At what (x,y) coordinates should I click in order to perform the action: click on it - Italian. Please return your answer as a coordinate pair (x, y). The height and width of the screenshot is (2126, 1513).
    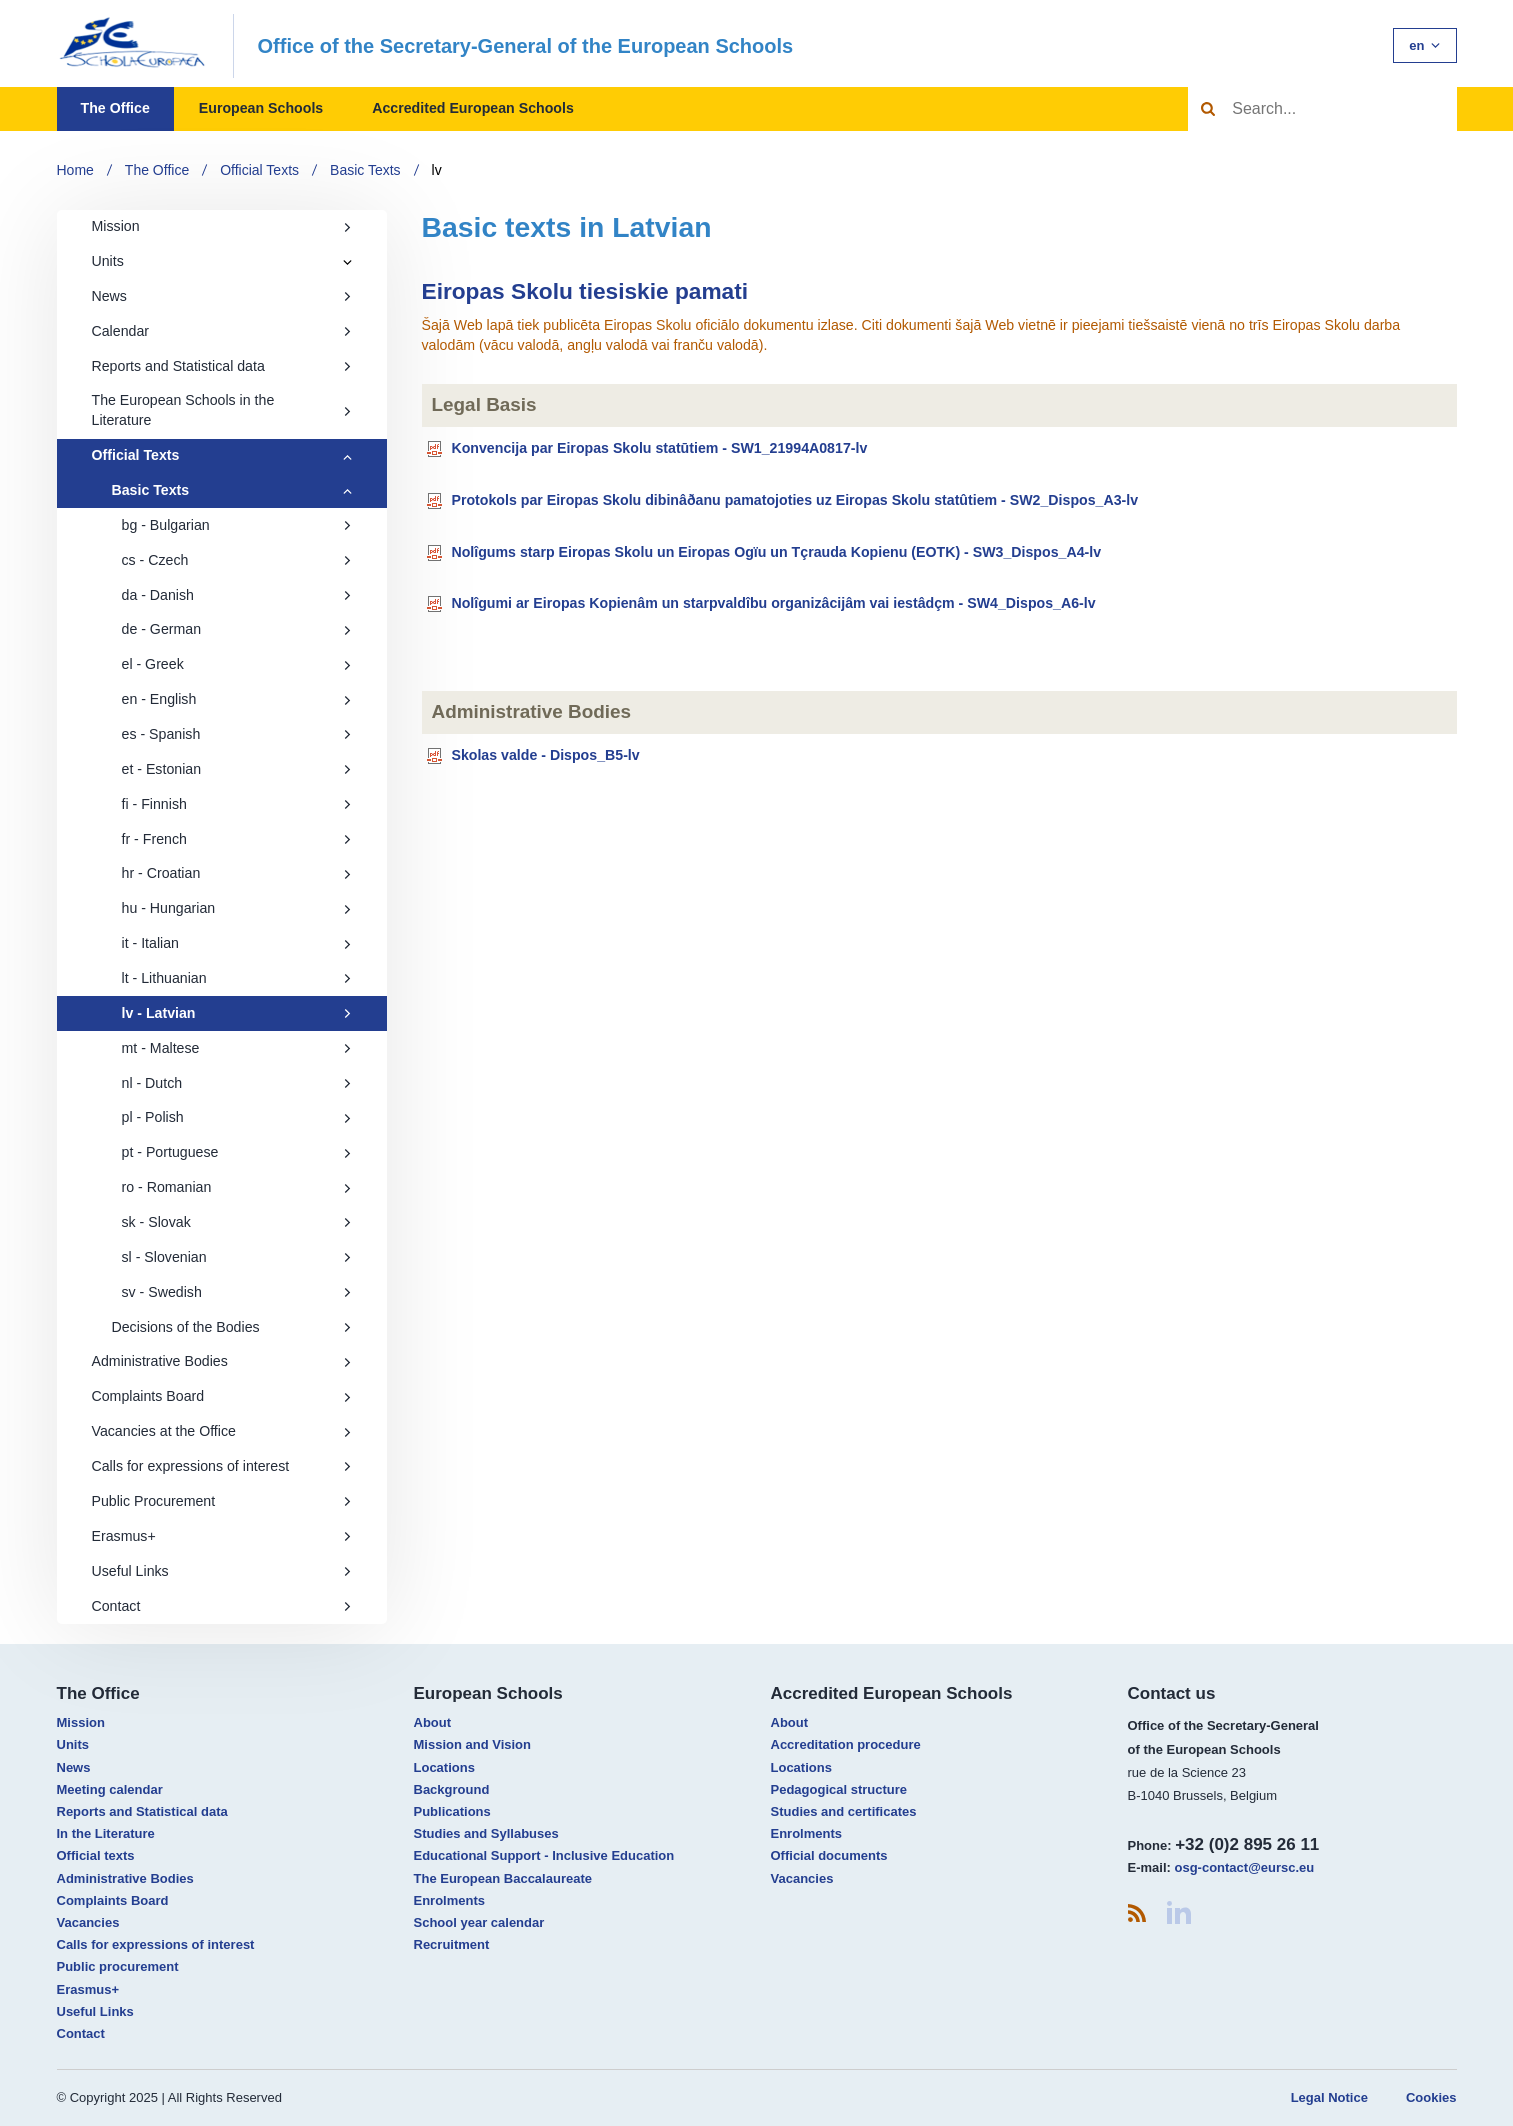
    Looking at the image, I should click on (237, 943).